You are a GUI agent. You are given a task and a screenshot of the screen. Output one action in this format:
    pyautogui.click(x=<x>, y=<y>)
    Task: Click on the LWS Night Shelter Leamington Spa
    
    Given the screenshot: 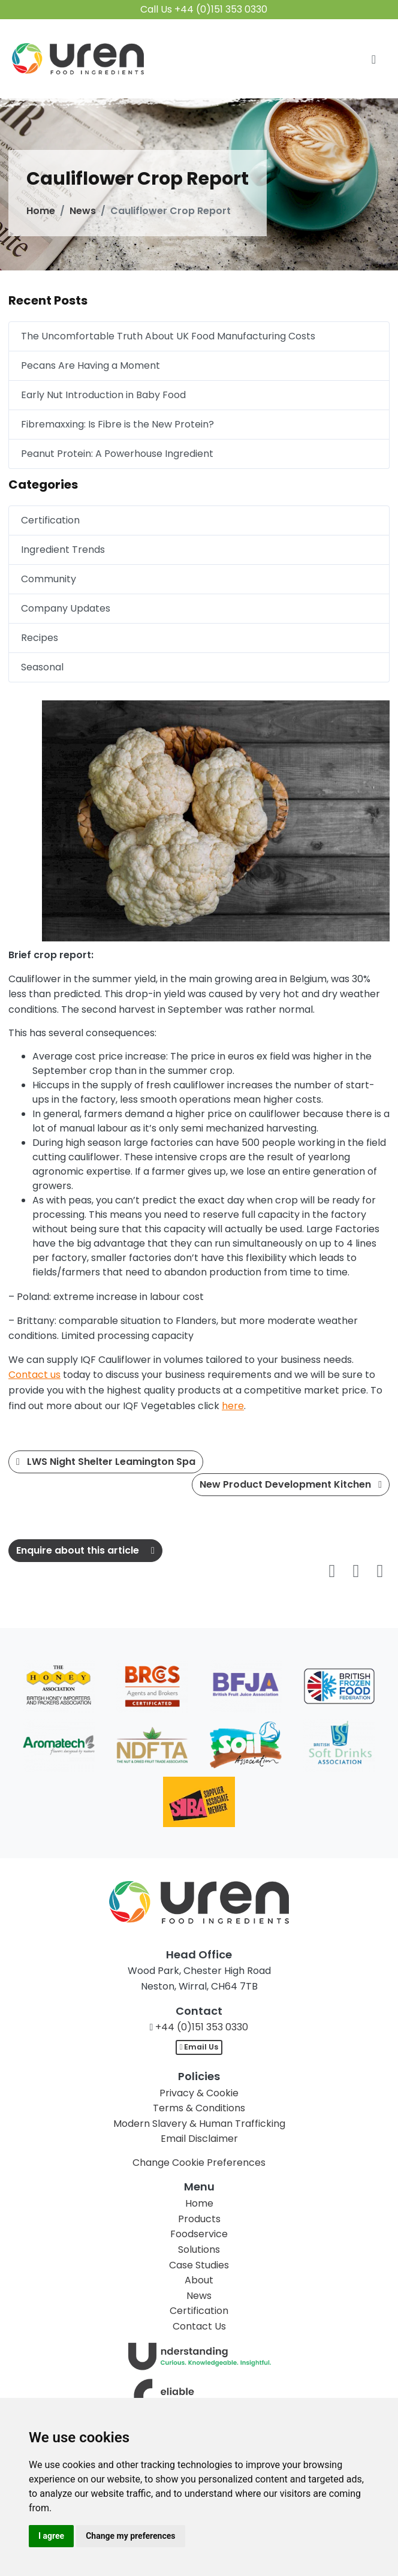 What is the action you would take?
    pyautogui.click(x=105, y=1461)
    